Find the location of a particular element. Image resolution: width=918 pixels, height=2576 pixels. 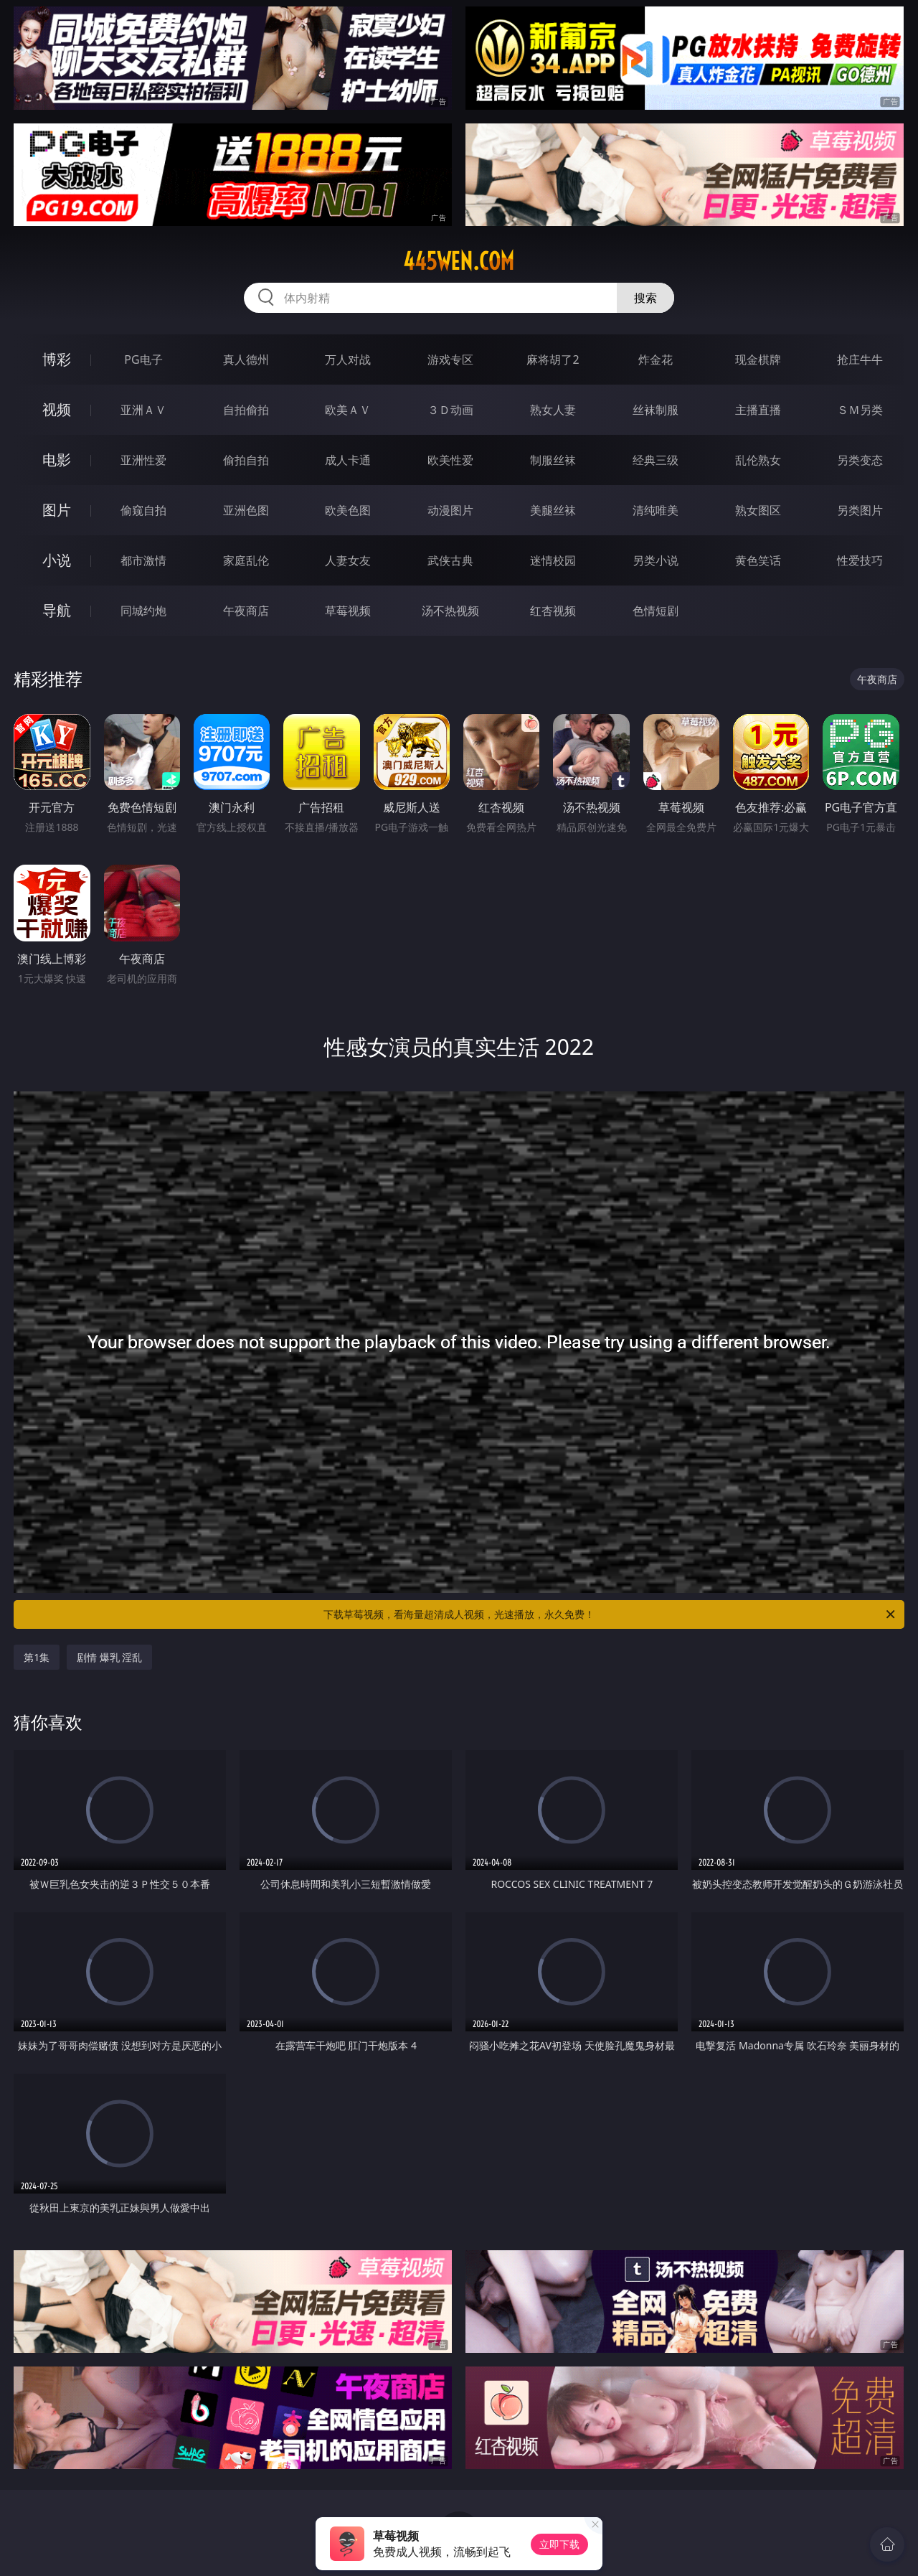

游戏专区 is located at coordinates (450, 359).